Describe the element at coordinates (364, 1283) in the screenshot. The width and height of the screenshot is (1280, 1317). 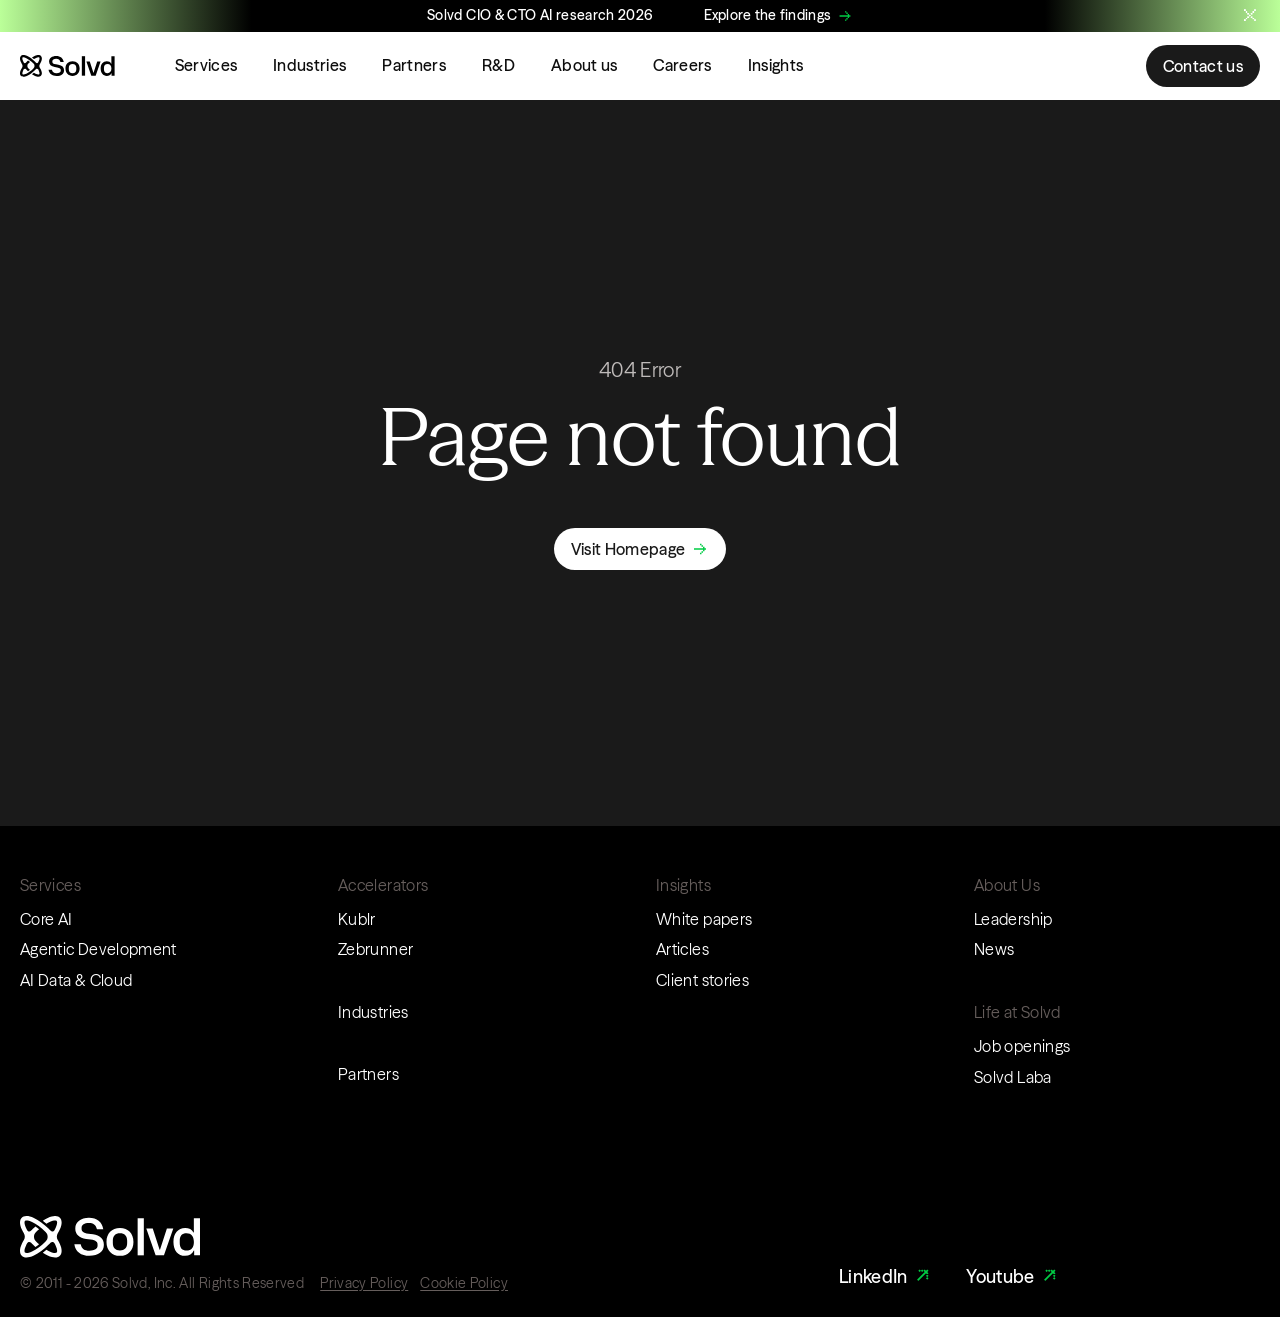
I see `Privacy Policy` at that location.